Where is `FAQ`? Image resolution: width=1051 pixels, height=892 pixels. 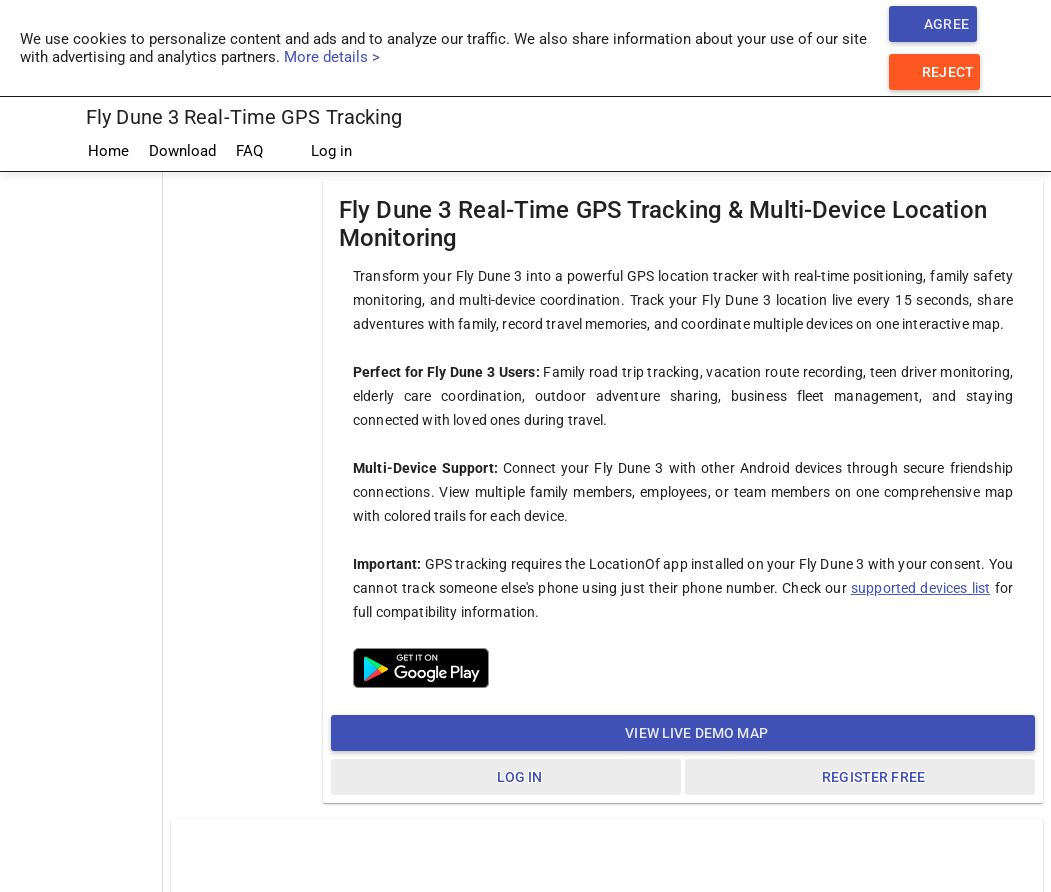 FAQ is located at coordinates (249, 151).